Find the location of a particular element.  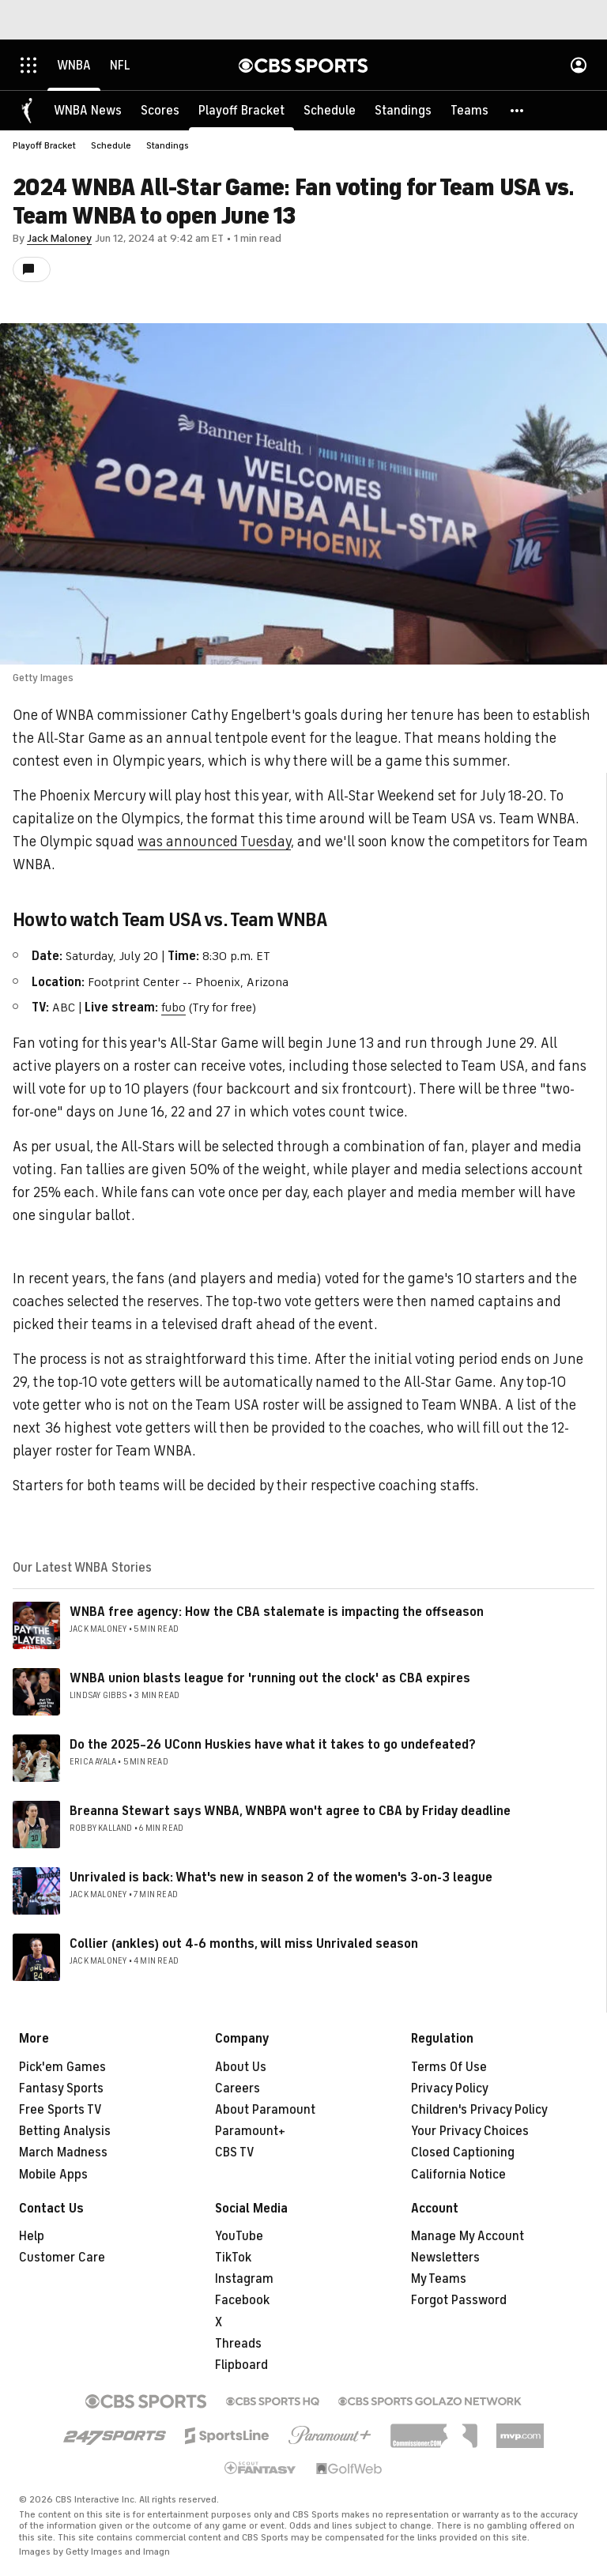

Closed Captioning is located at coordinates (463, 2152).